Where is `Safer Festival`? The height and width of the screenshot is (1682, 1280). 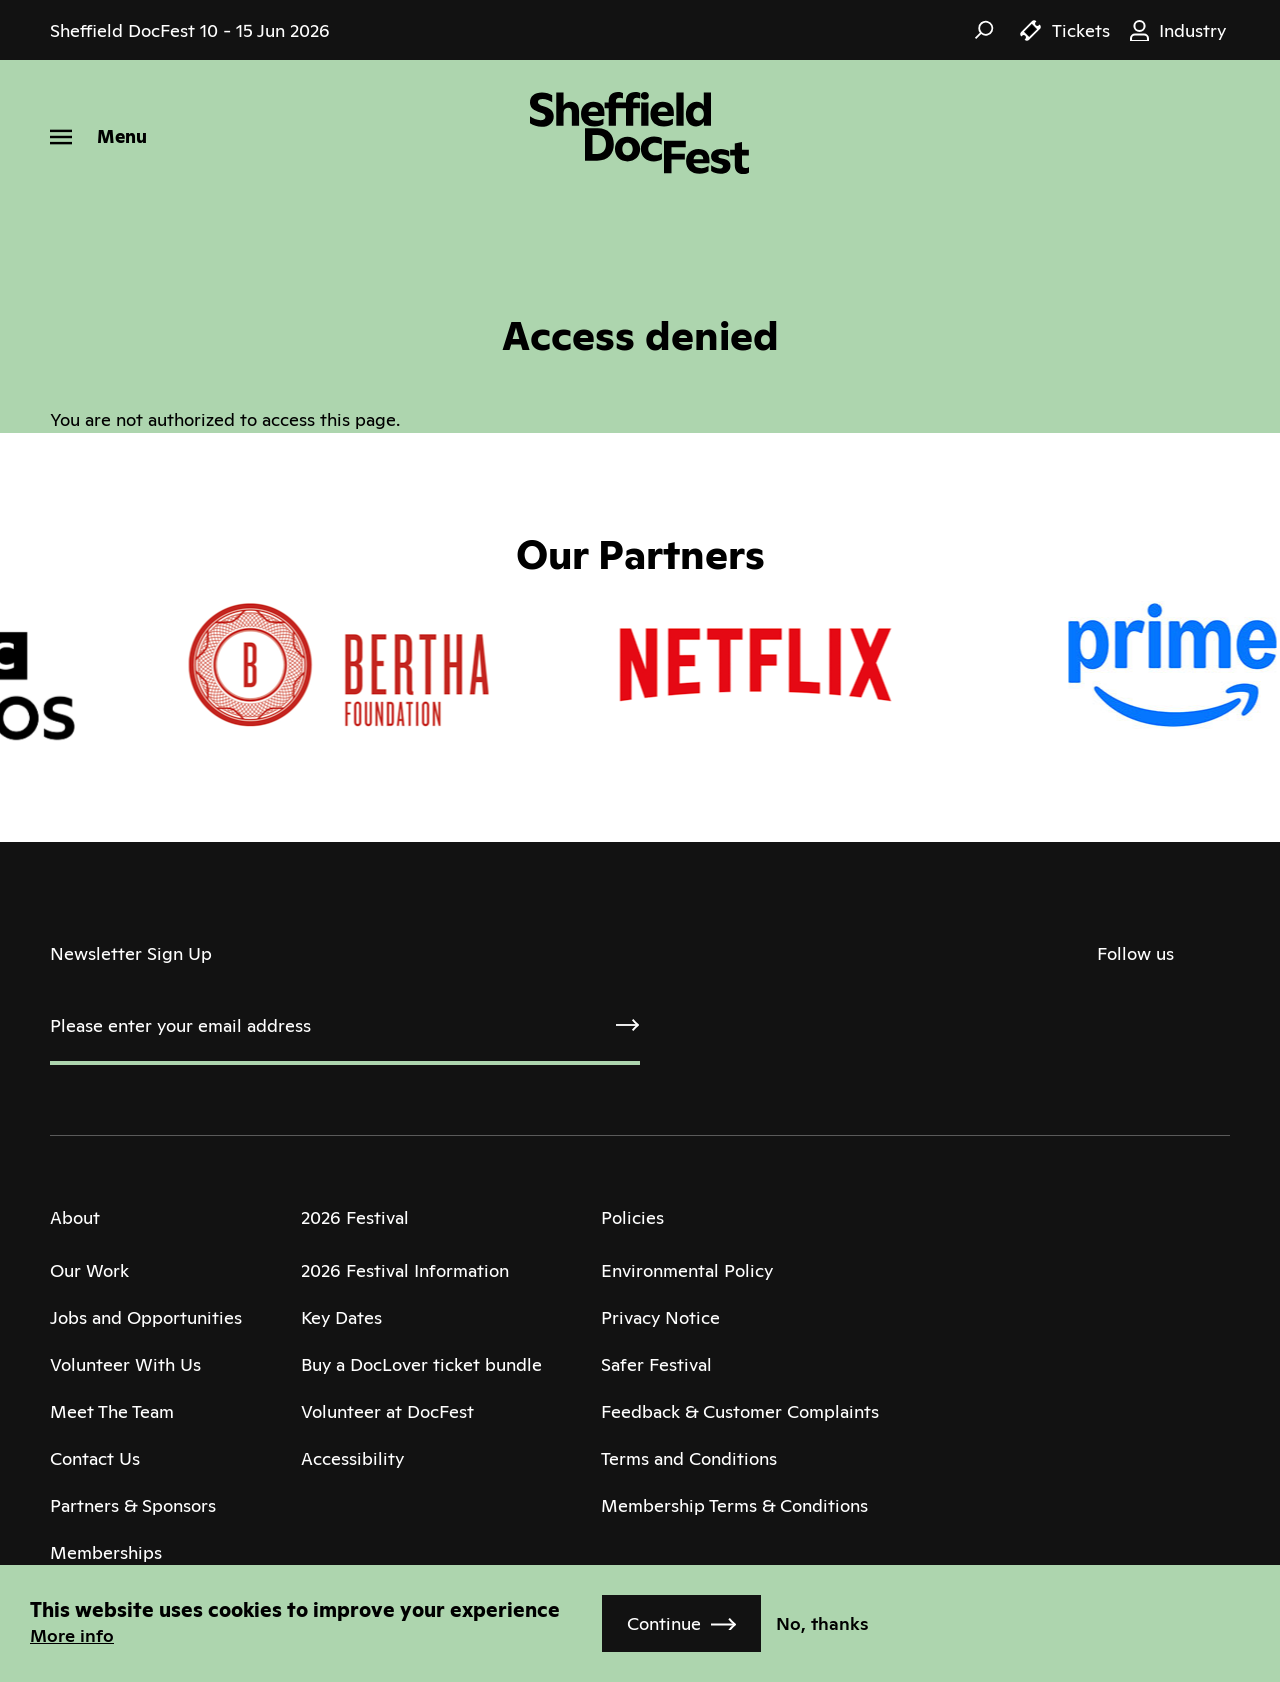
Safer Festival is located at coordinates (656, 1364).